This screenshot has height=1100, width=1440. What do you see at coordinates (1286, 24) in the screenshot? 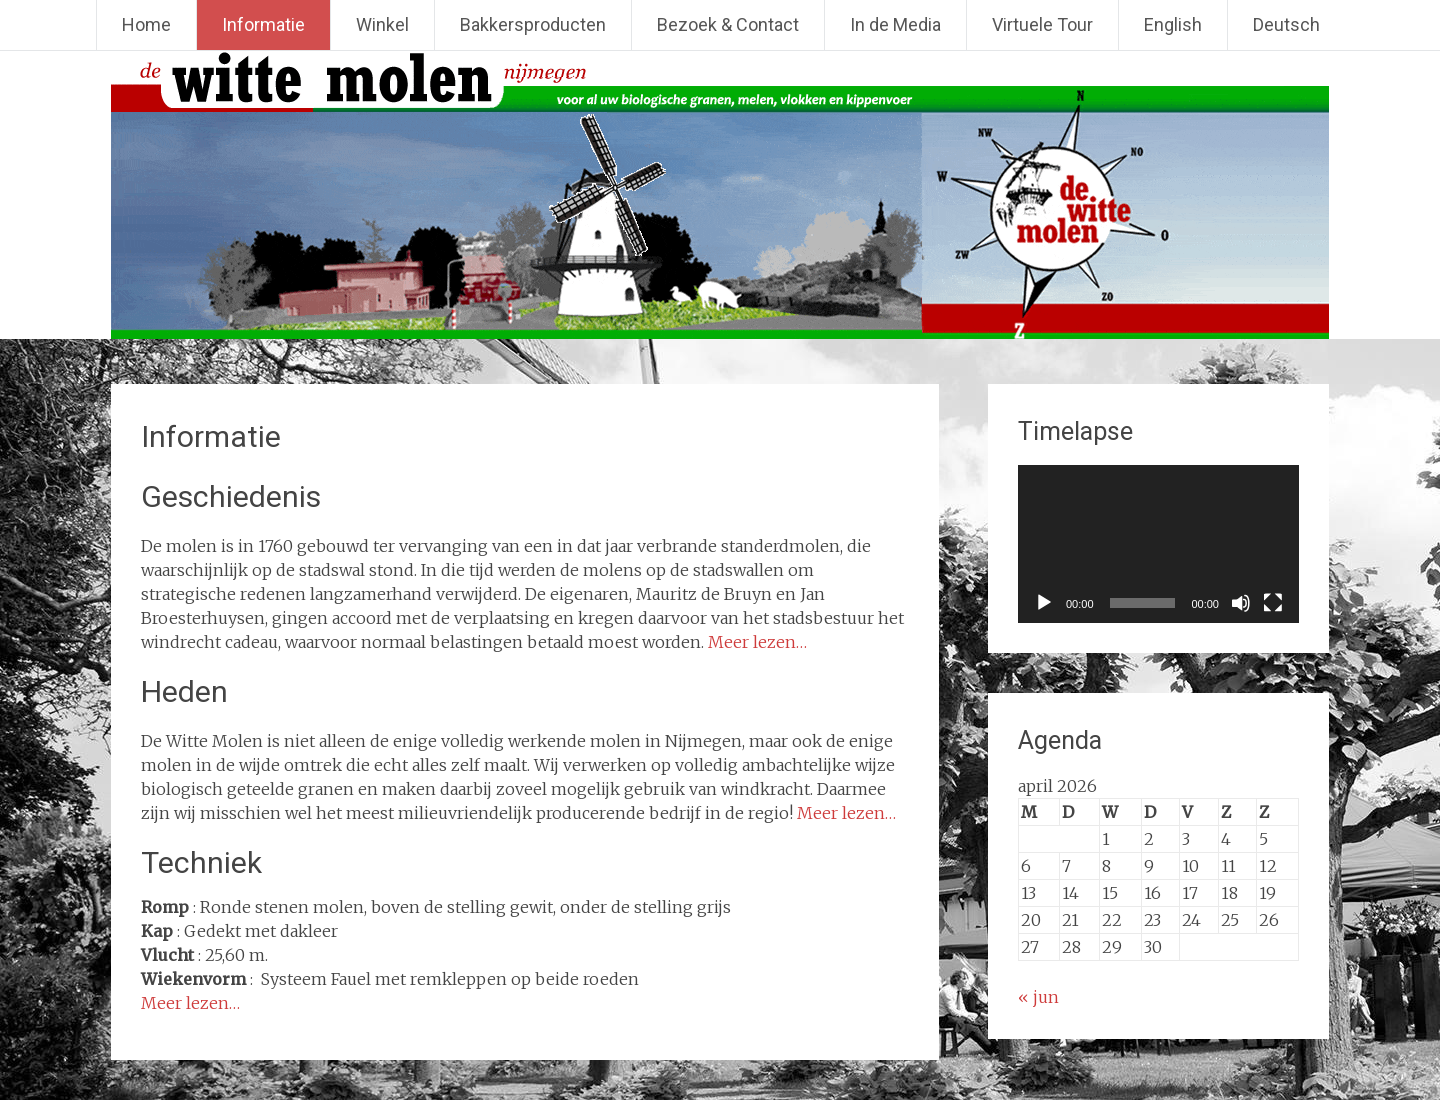
I see `Deutsch` at bounding box center [1286, 24].